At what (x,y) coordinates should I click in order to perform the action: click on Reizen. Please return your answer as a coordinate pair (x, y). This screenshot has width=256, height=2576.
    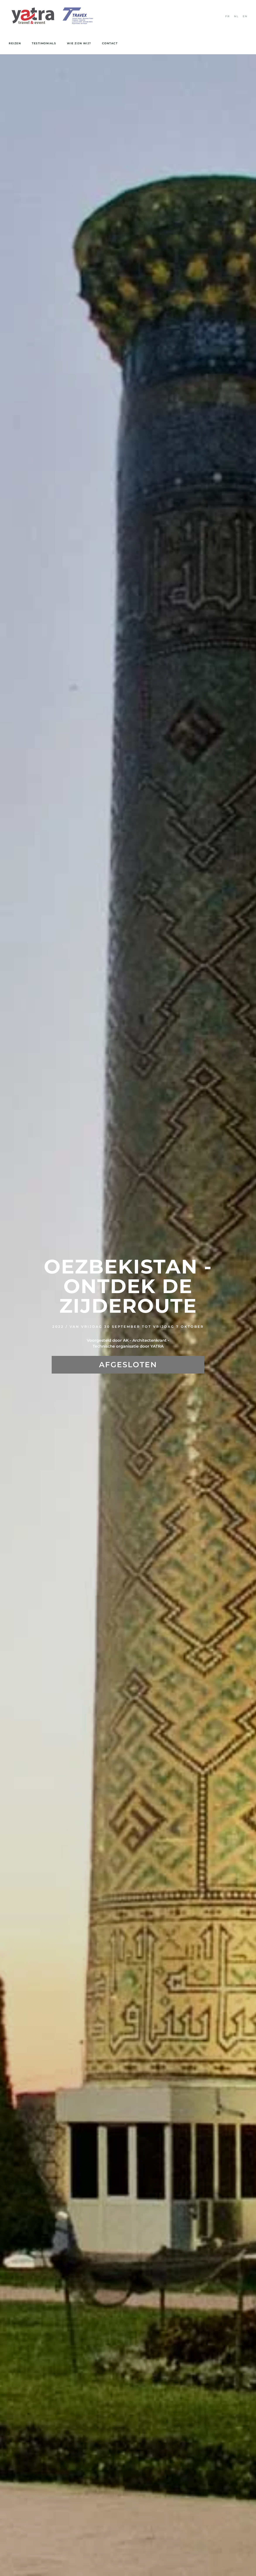
    Looking at the image, I should click on (15, 43).